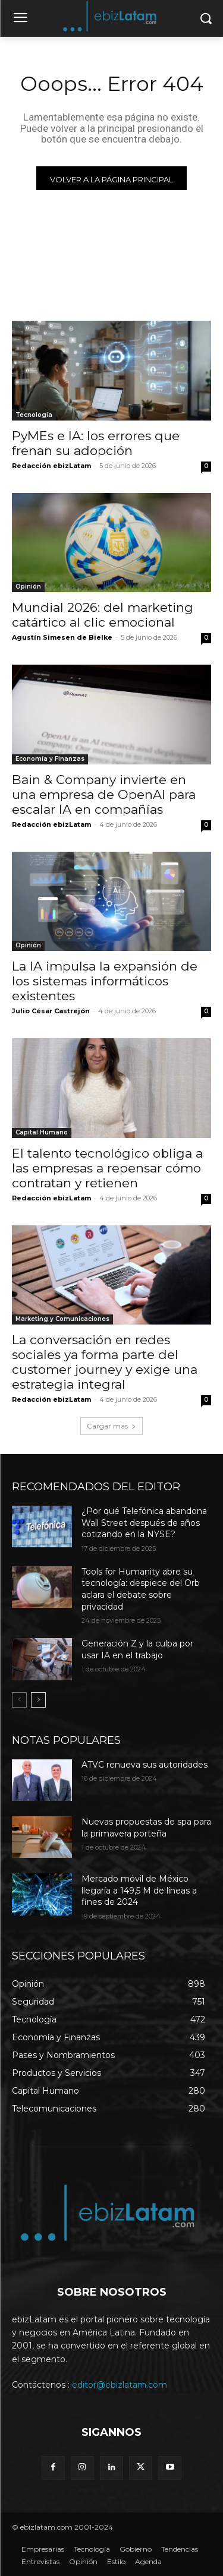 Image resolution: width=223 pixels, height=2576 pixels. What do you see at coordinates (104, 981) in the screenshot?
I see `La IA impulsa la expansión de los sistemas informáticos existentes` at bounding box center [104, 981].